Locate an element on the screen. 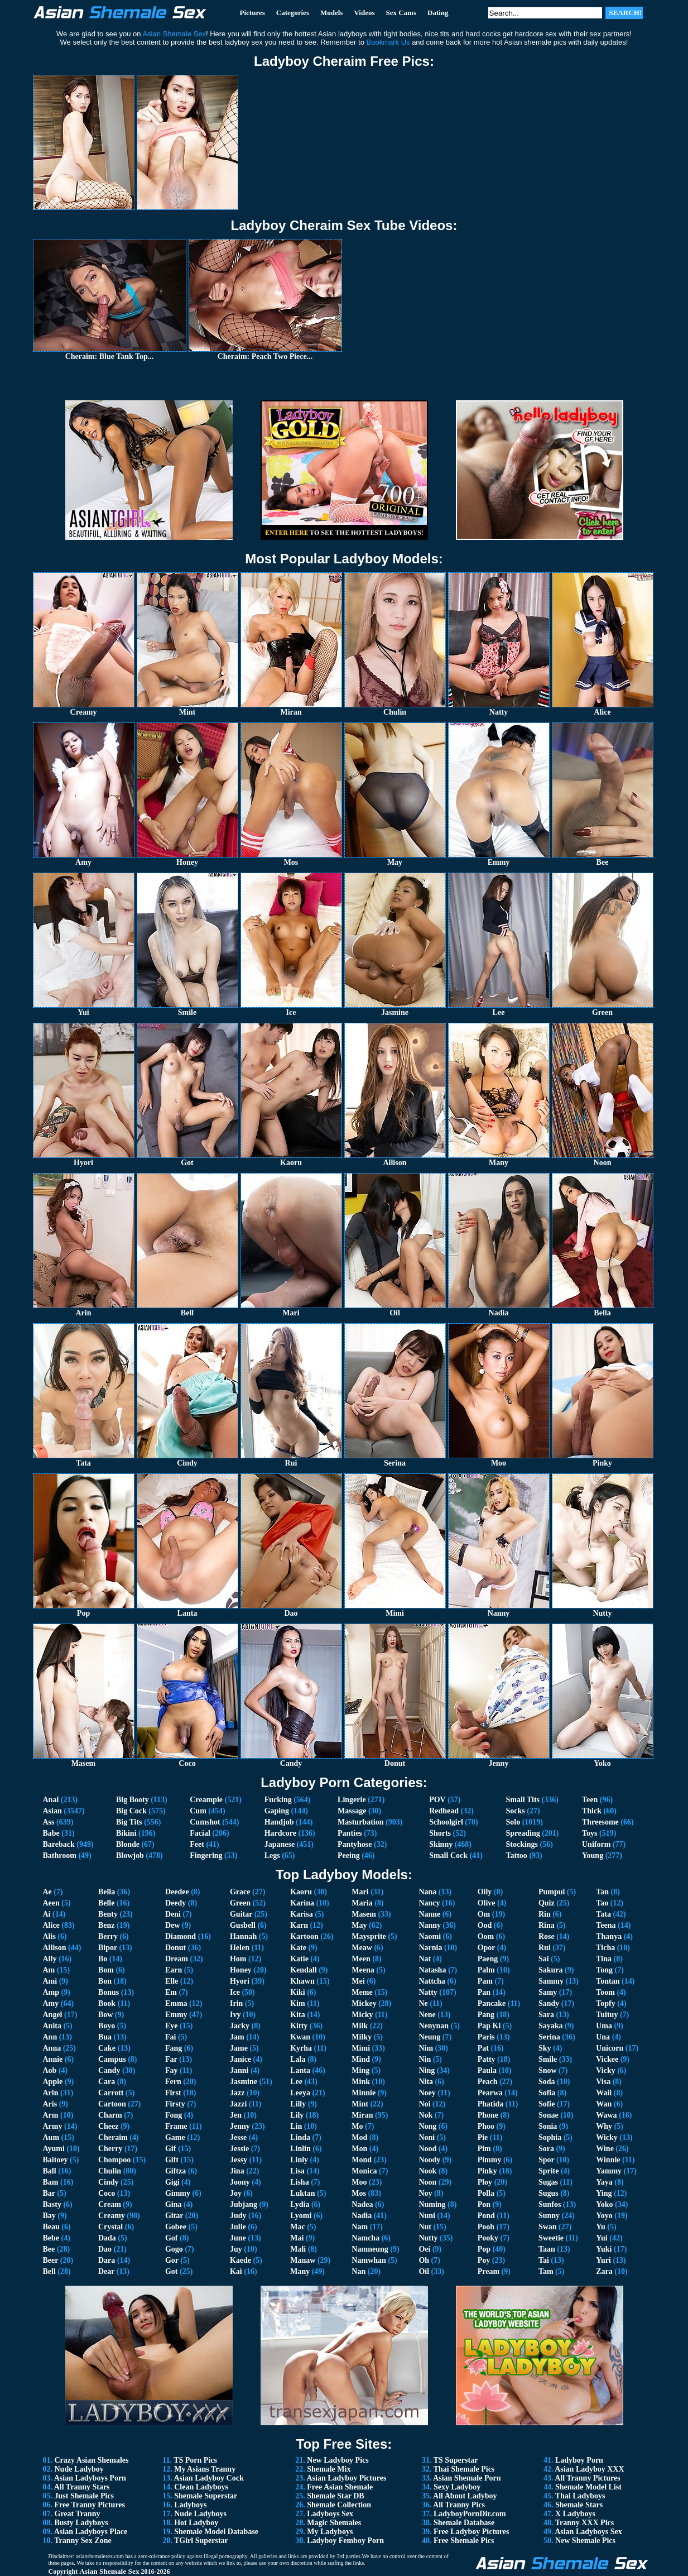 The height and width of the screenshot is (2576, 688). Nita is located at coordinates (425, 2081).